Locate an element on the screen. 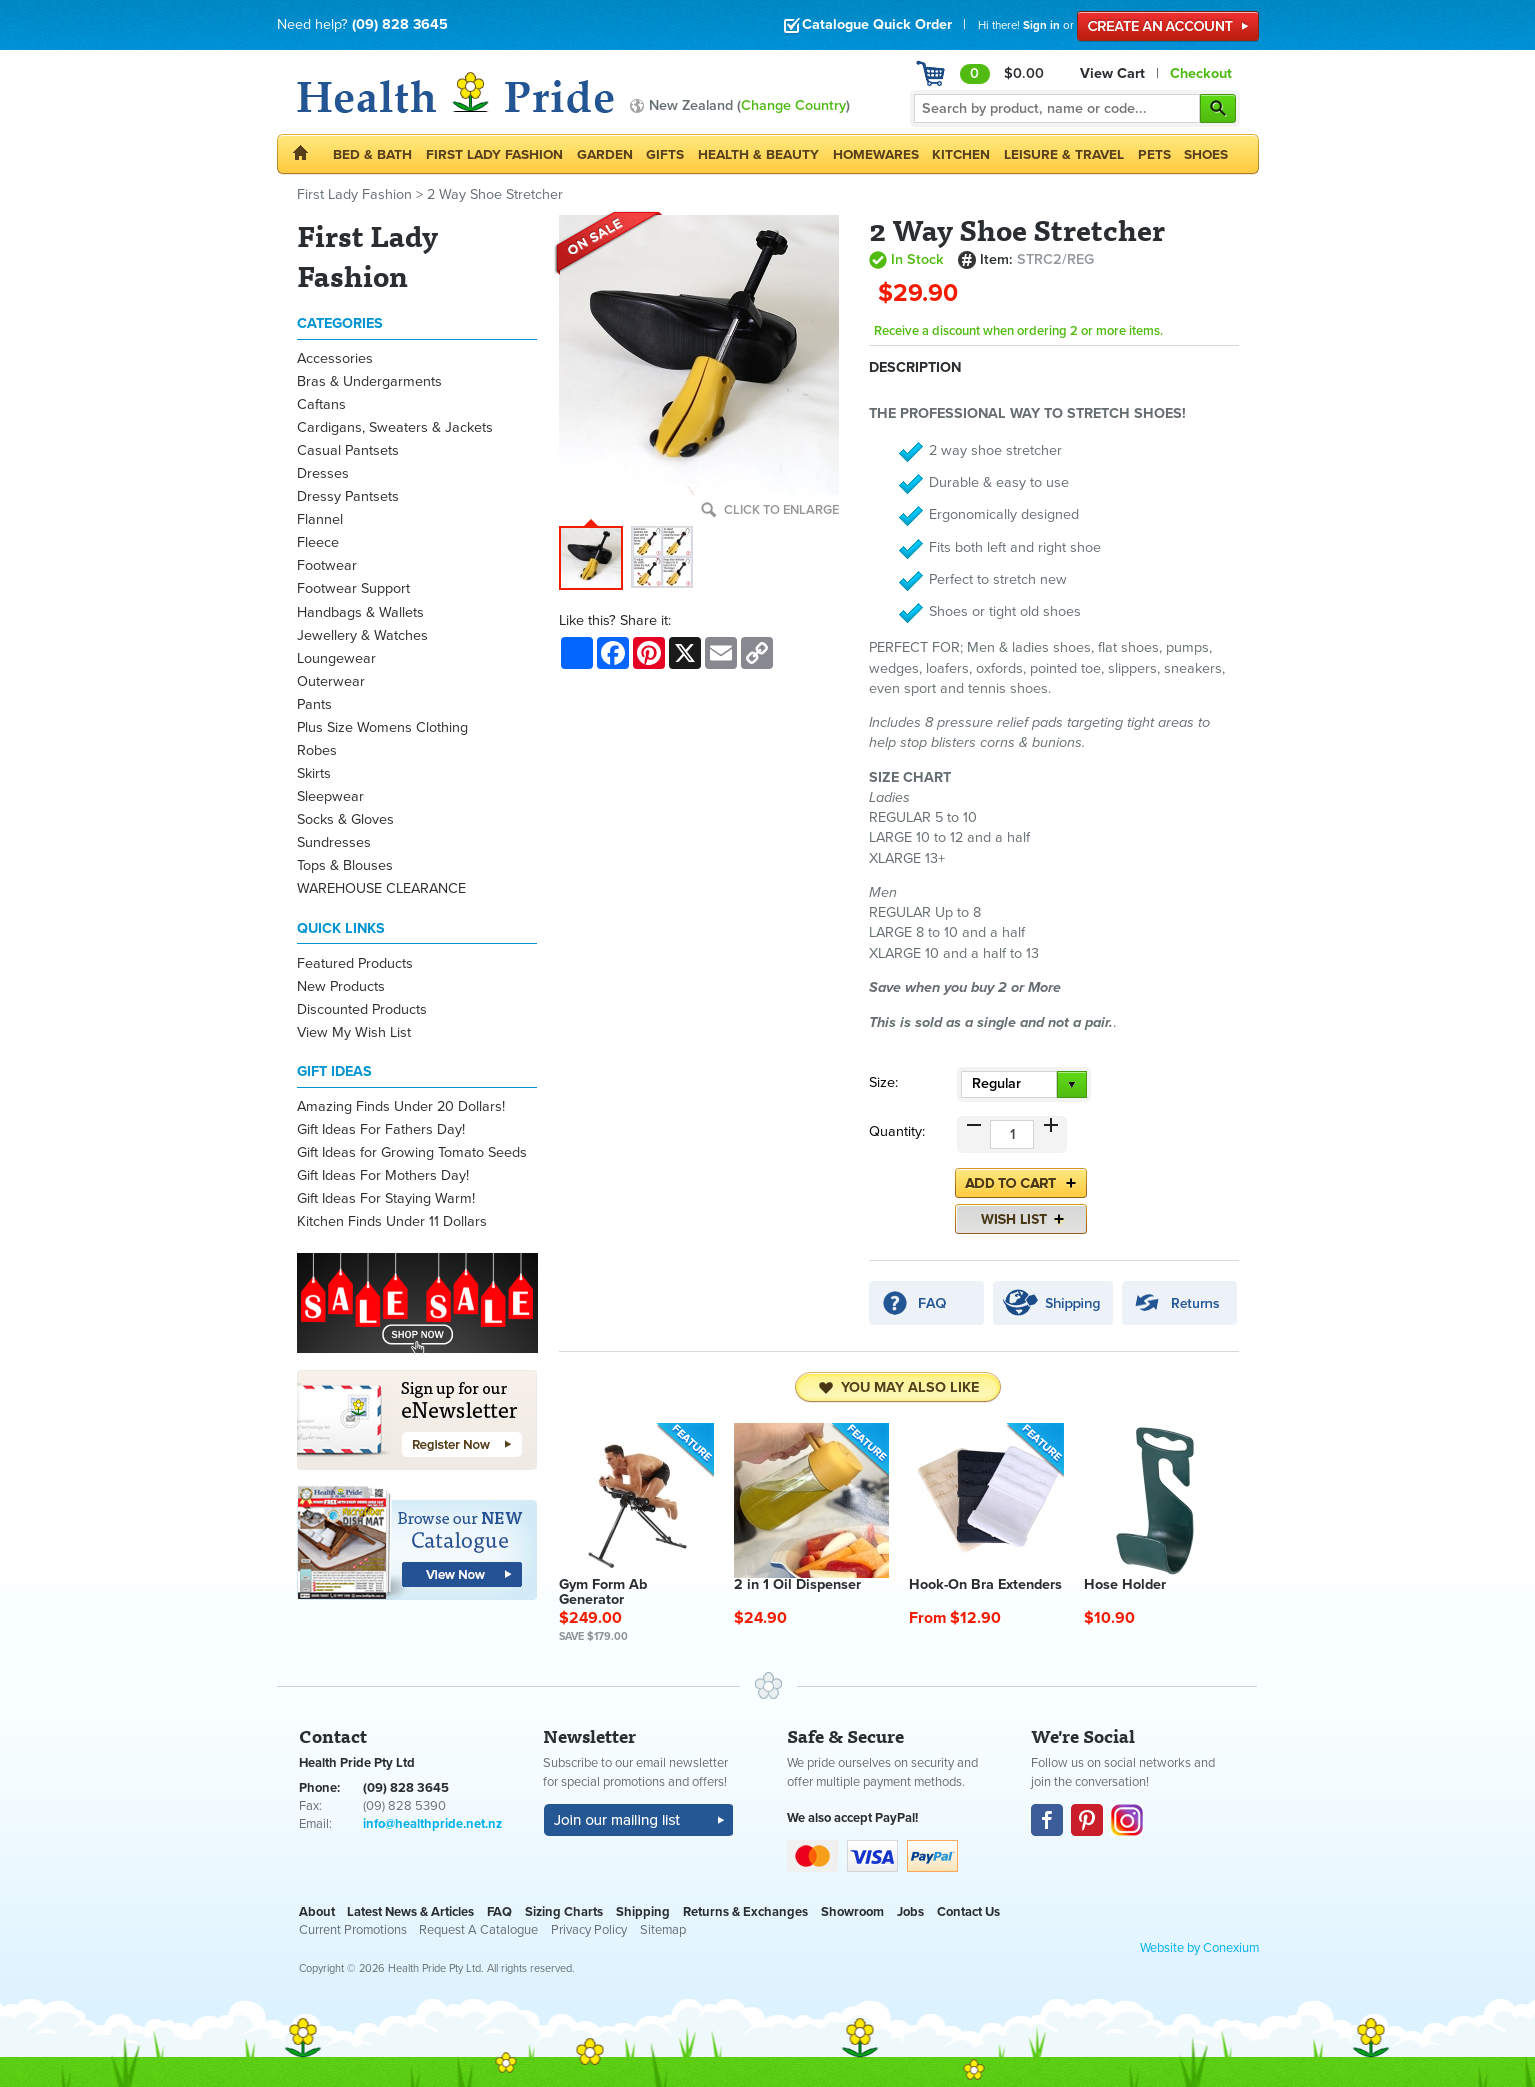 Image resolution: width=1535 pixels, height=2087 pixels. Change Country is located at coordinates (793, 105).